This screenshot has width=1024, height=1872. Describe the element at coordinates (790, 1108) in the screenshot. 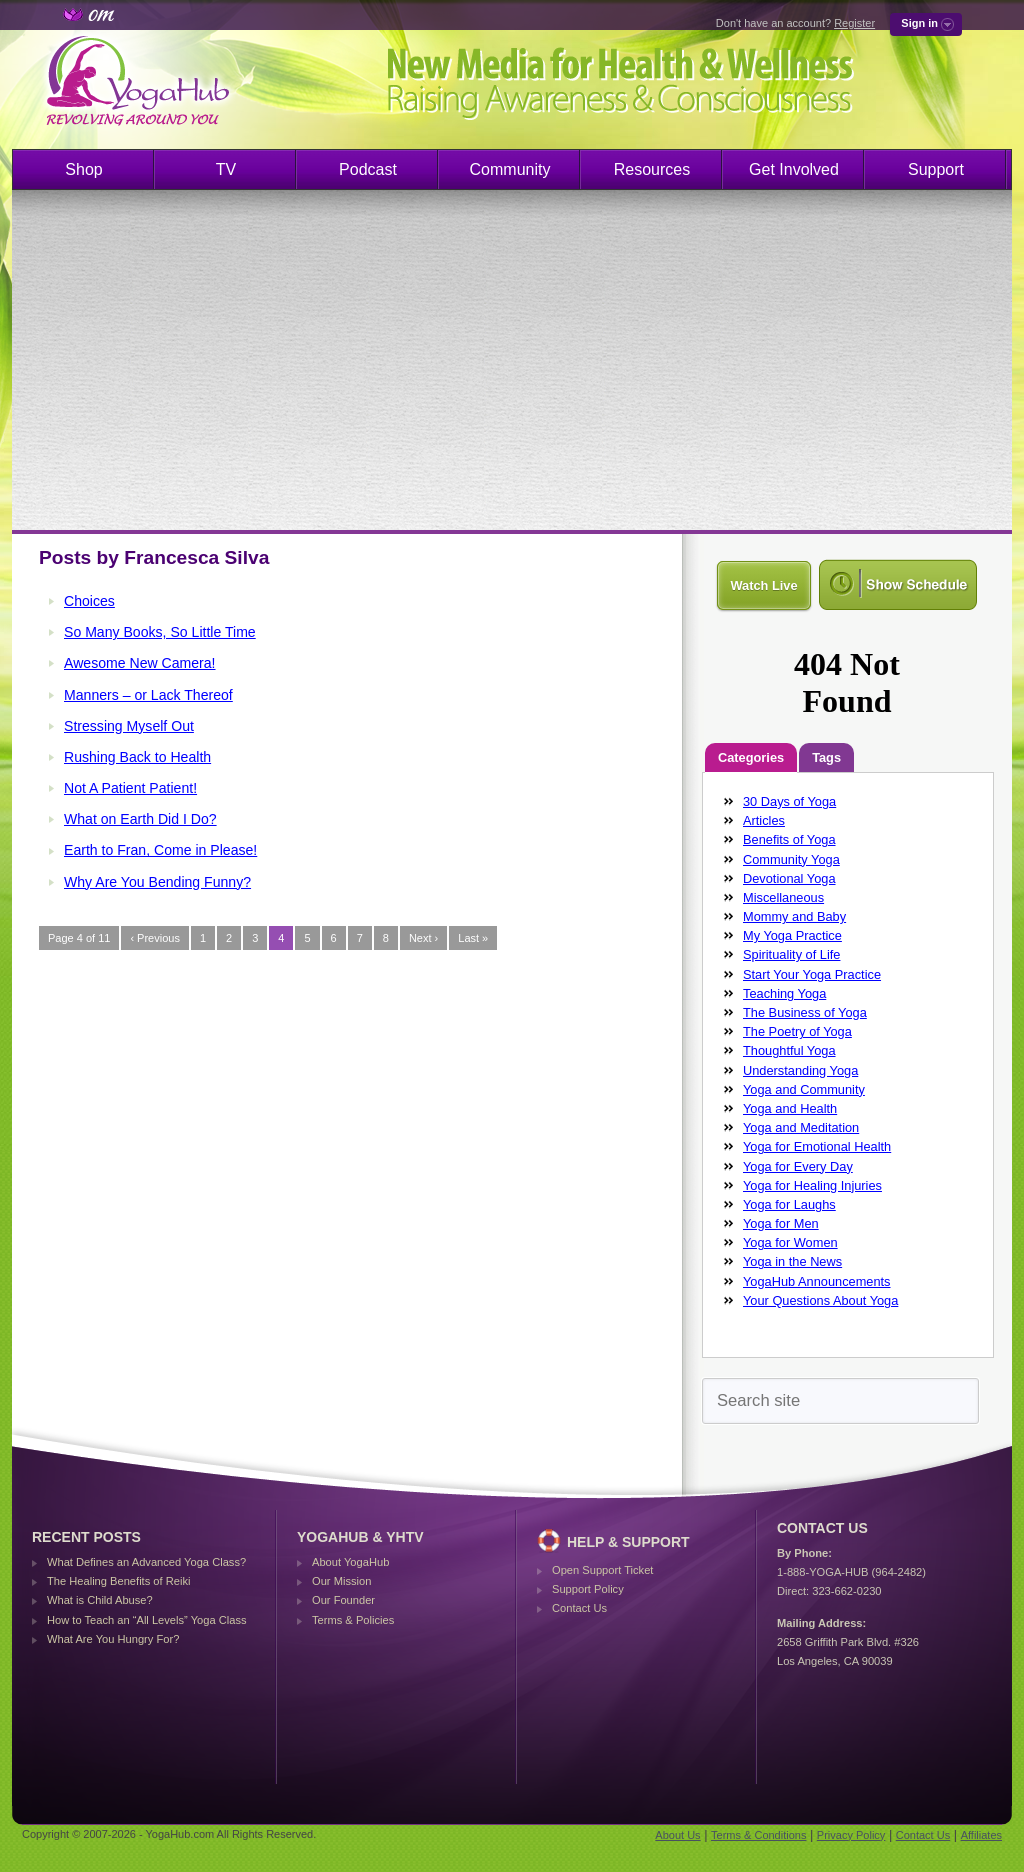

I see `Yoga and Health` at that location.